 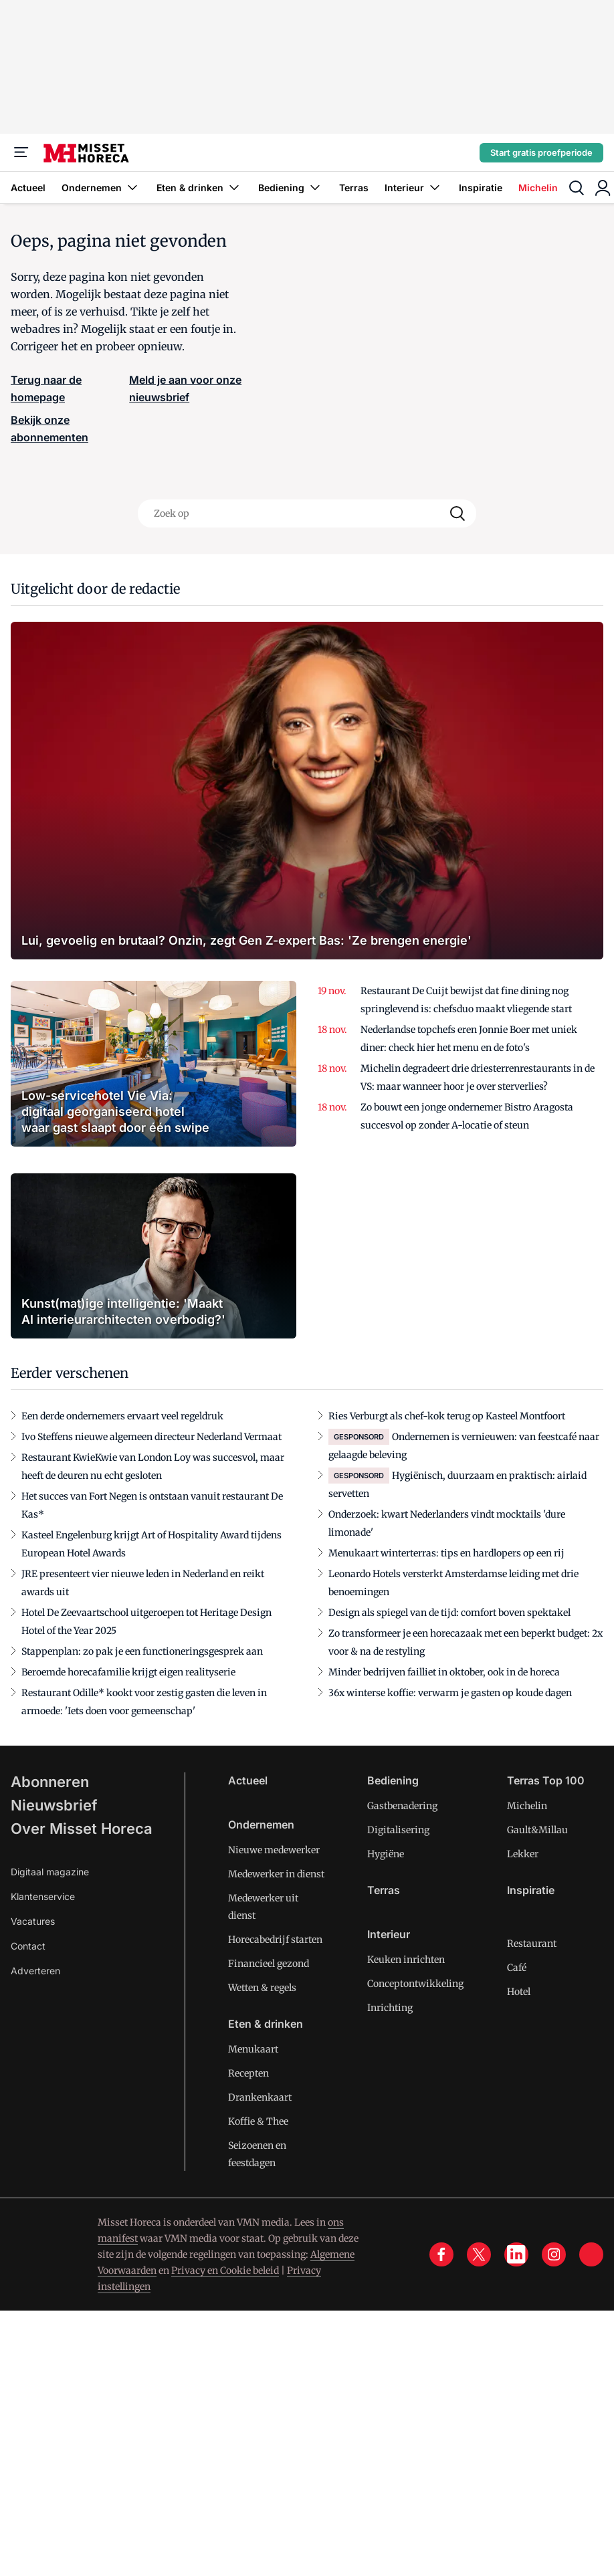 What do you see at coordinates (385, 1854) in the screenshot?
I see `Hygiëne` at bounding box center [385, 1854].